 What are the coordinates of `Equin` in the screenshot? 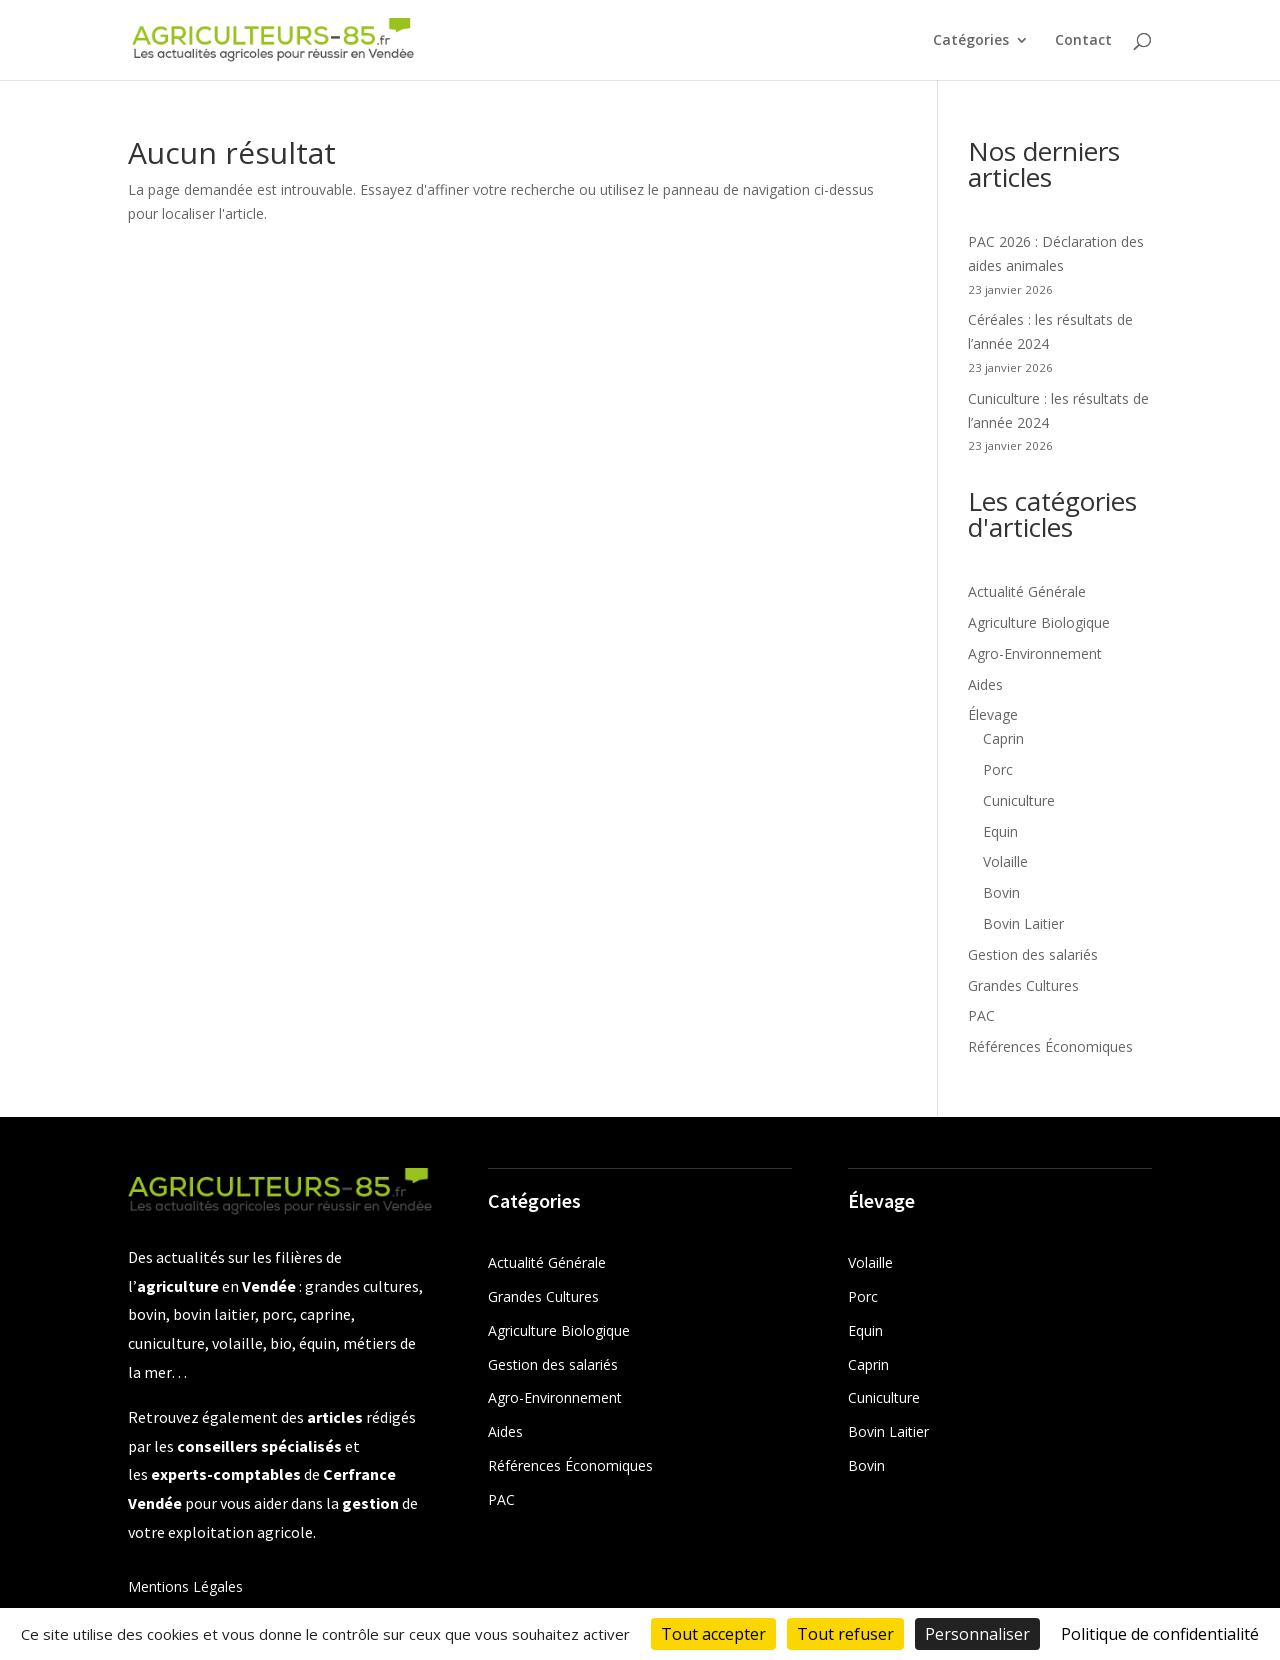 It's located at (1000, 831).